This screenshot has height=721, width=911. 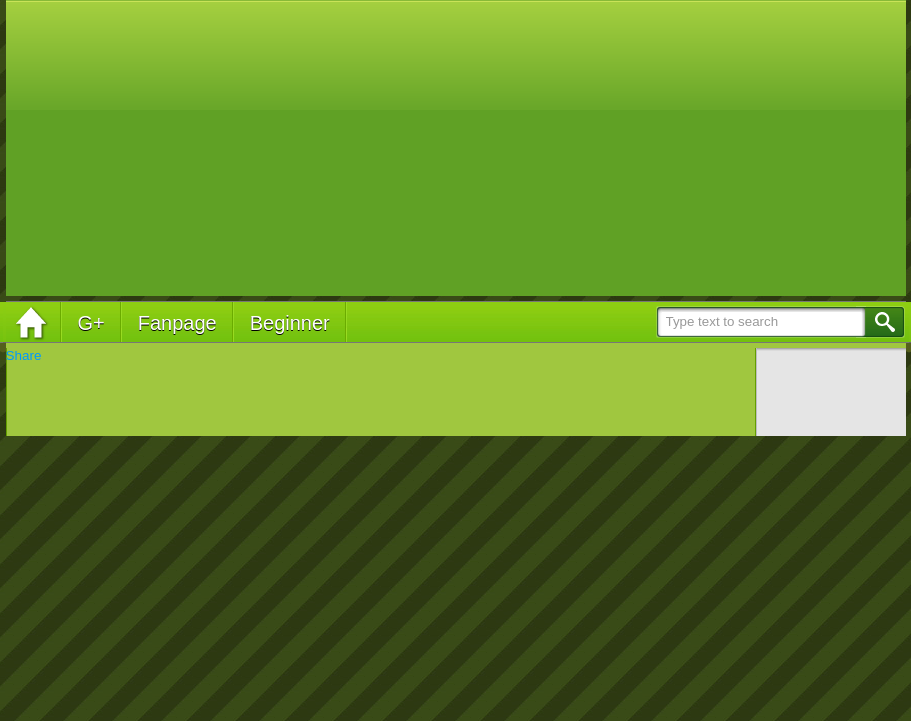 What do you see at coordinates (290, 323) in the screenshot?
I see `Beginner` at bounding box center [290, 323].